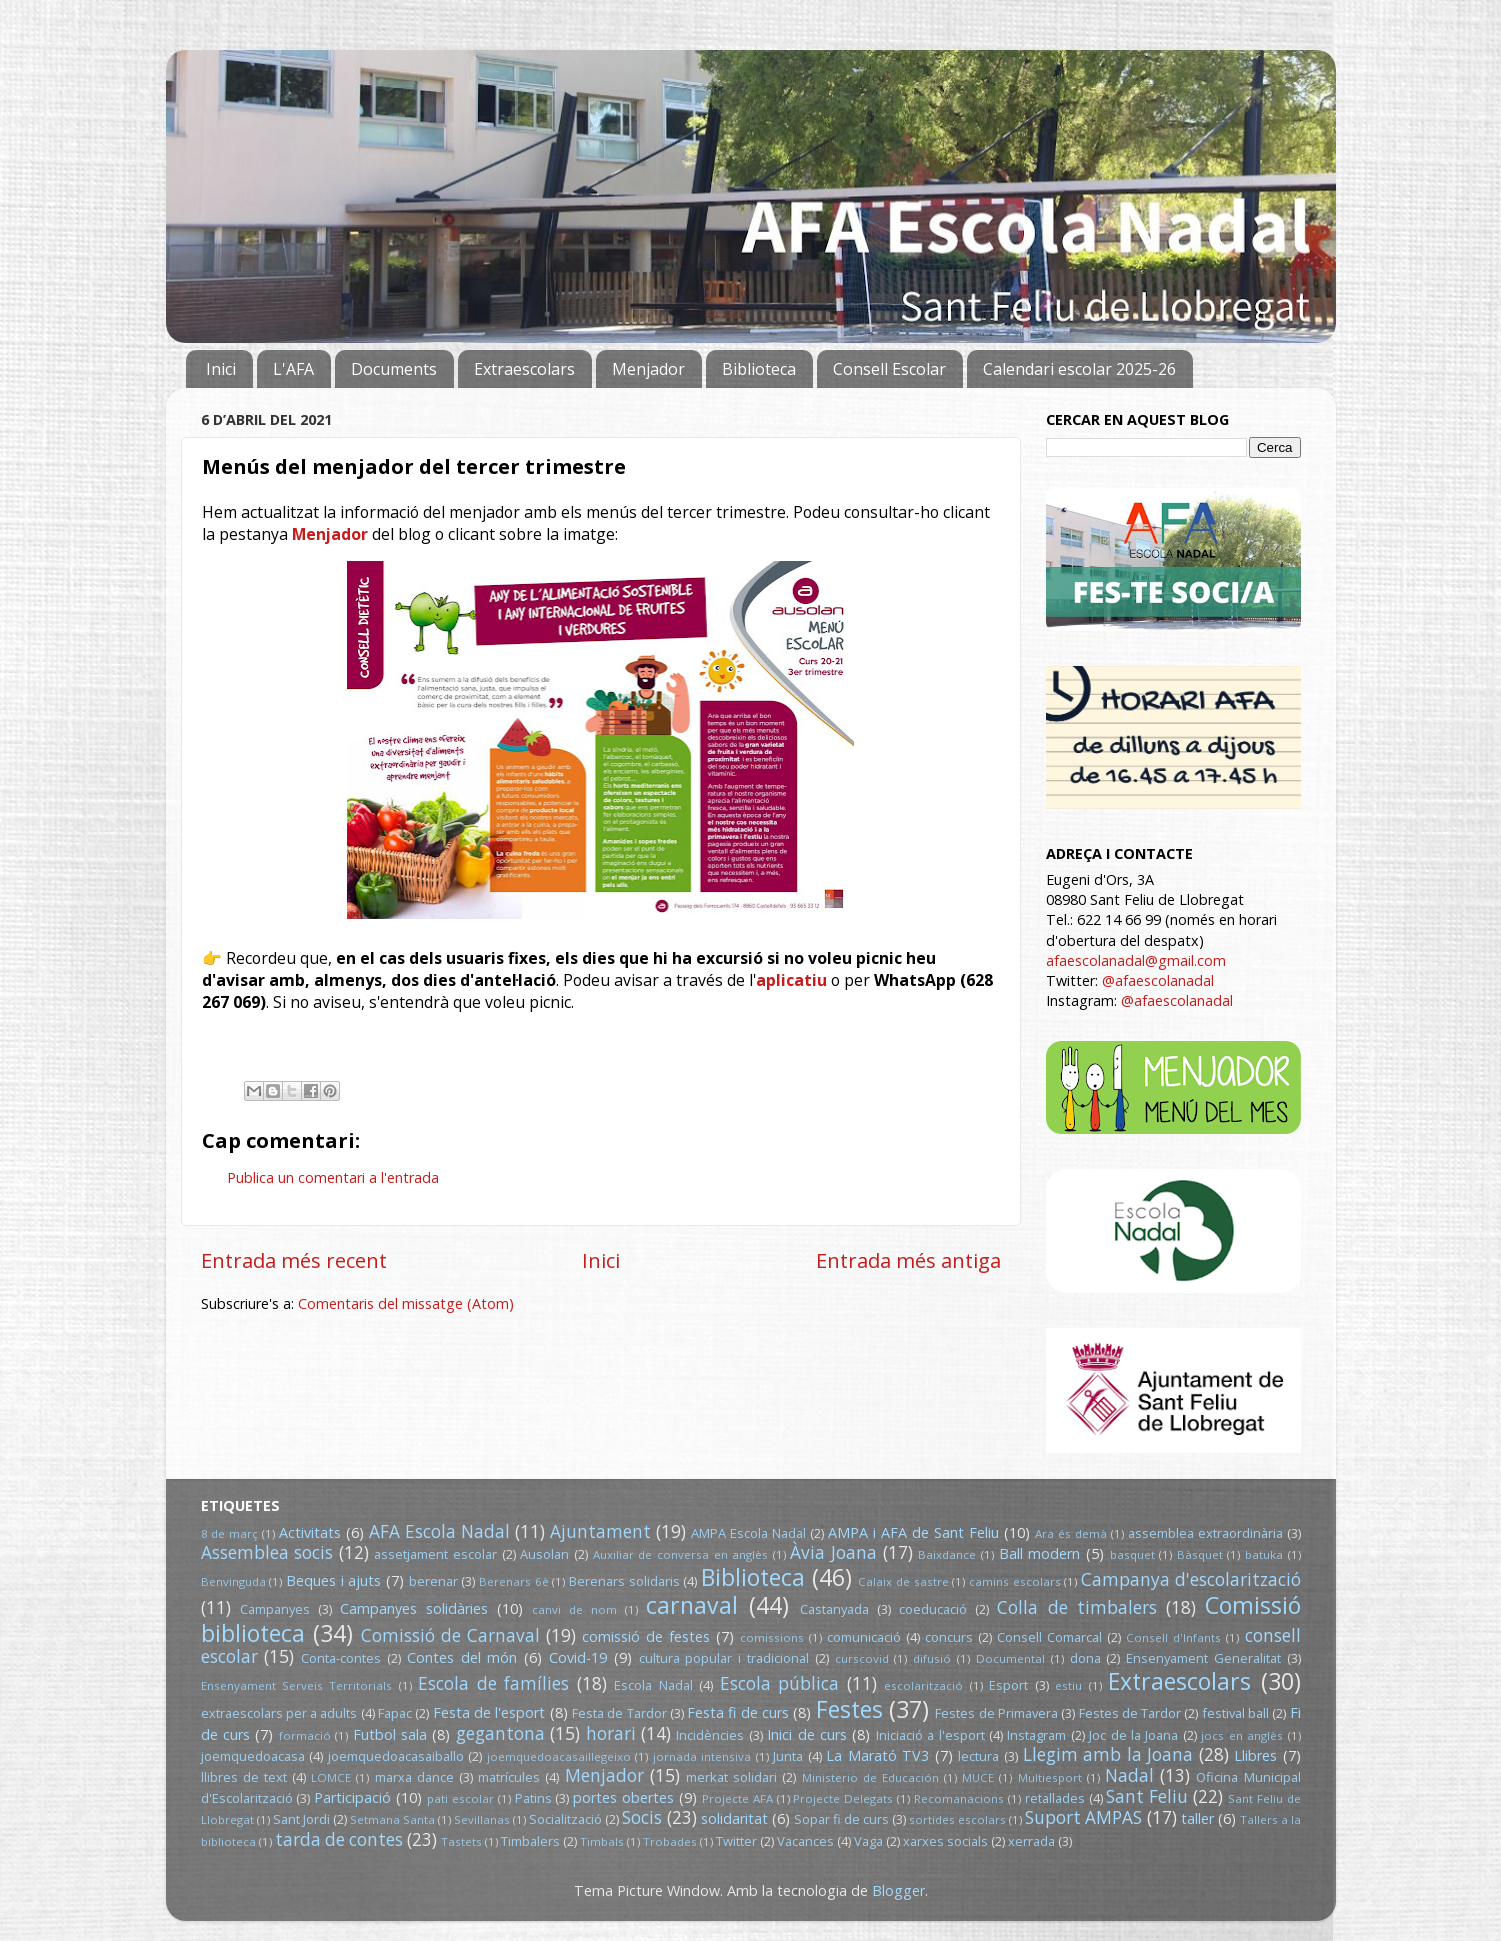 Image resolution: width=1501 pixels, height=1941 pixels. Describe the element at coordinates (849, 1709) in the screenshot. I see `Festes` at that location.